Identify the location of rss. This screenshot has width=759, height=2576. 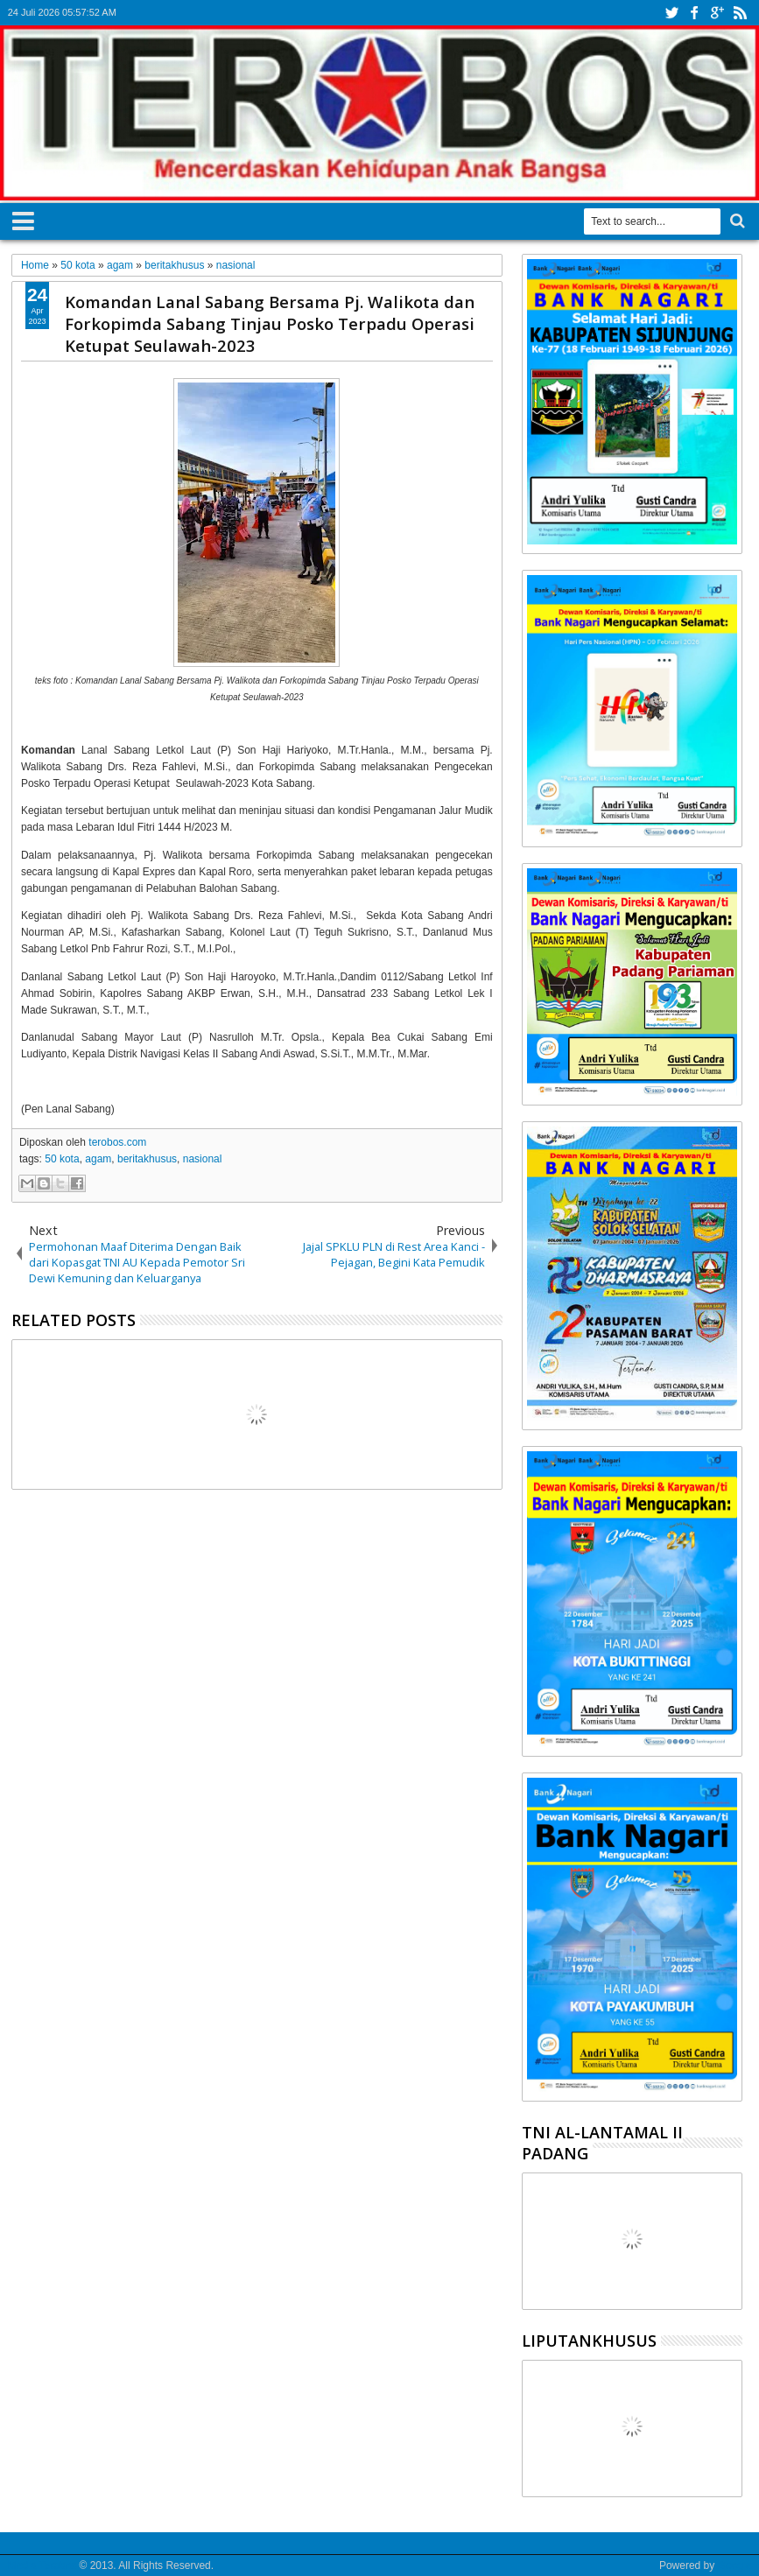
(739, 12).